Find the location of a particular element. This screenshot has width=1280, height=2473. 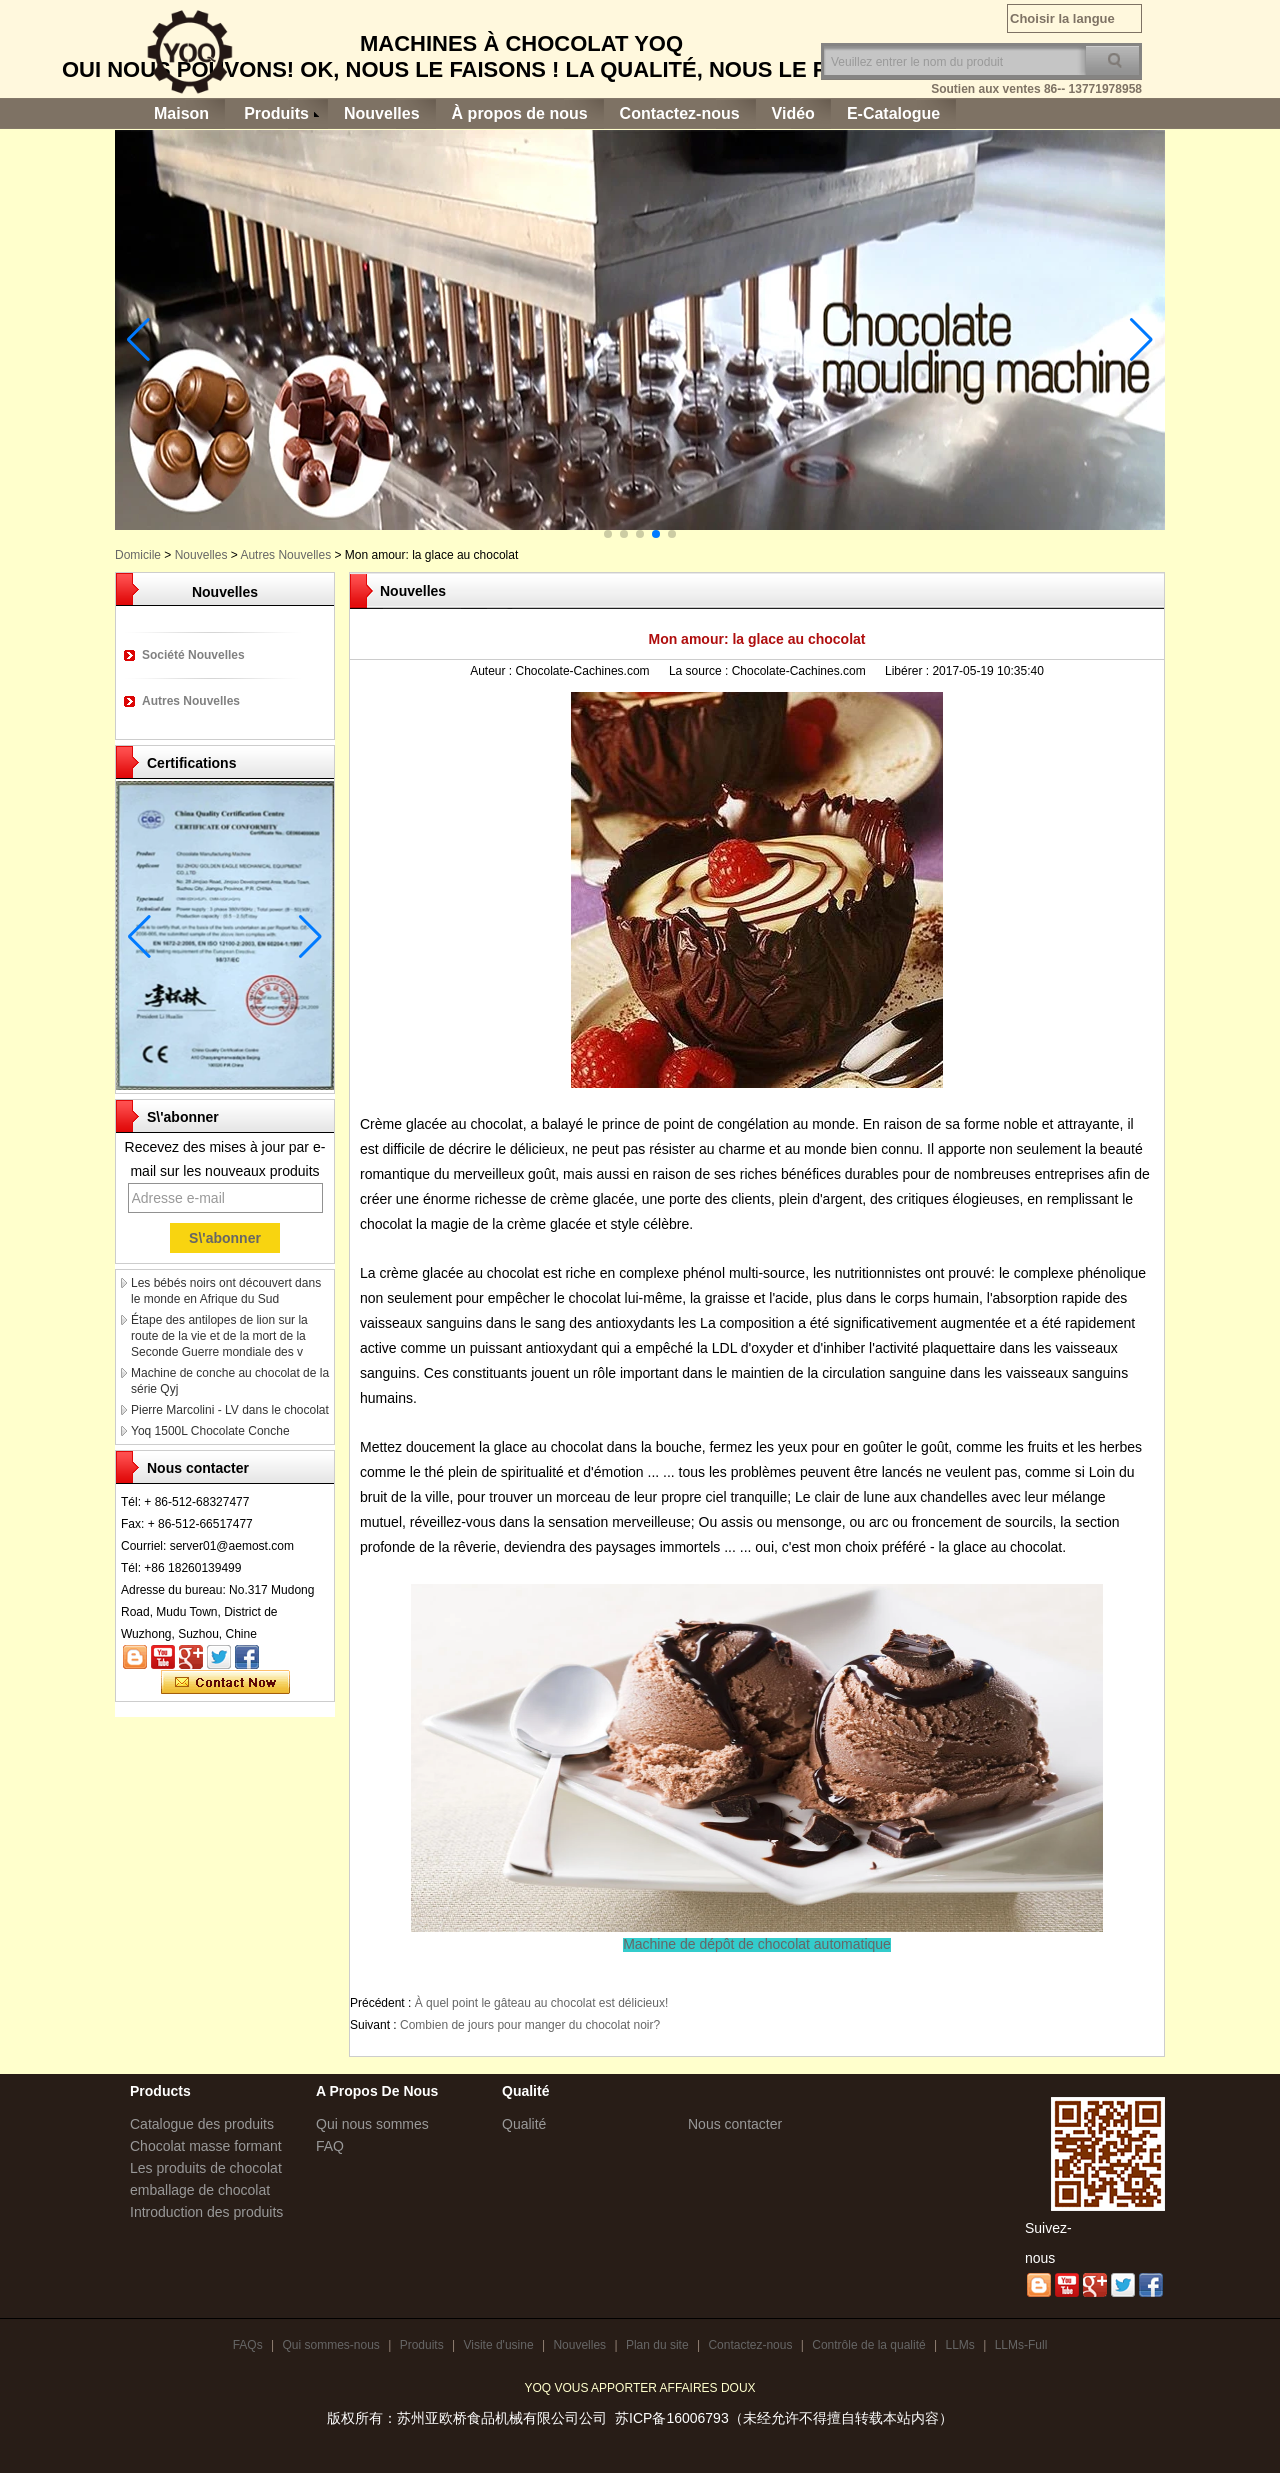

Qui nous sommes is located at coordinates (372, 2124).